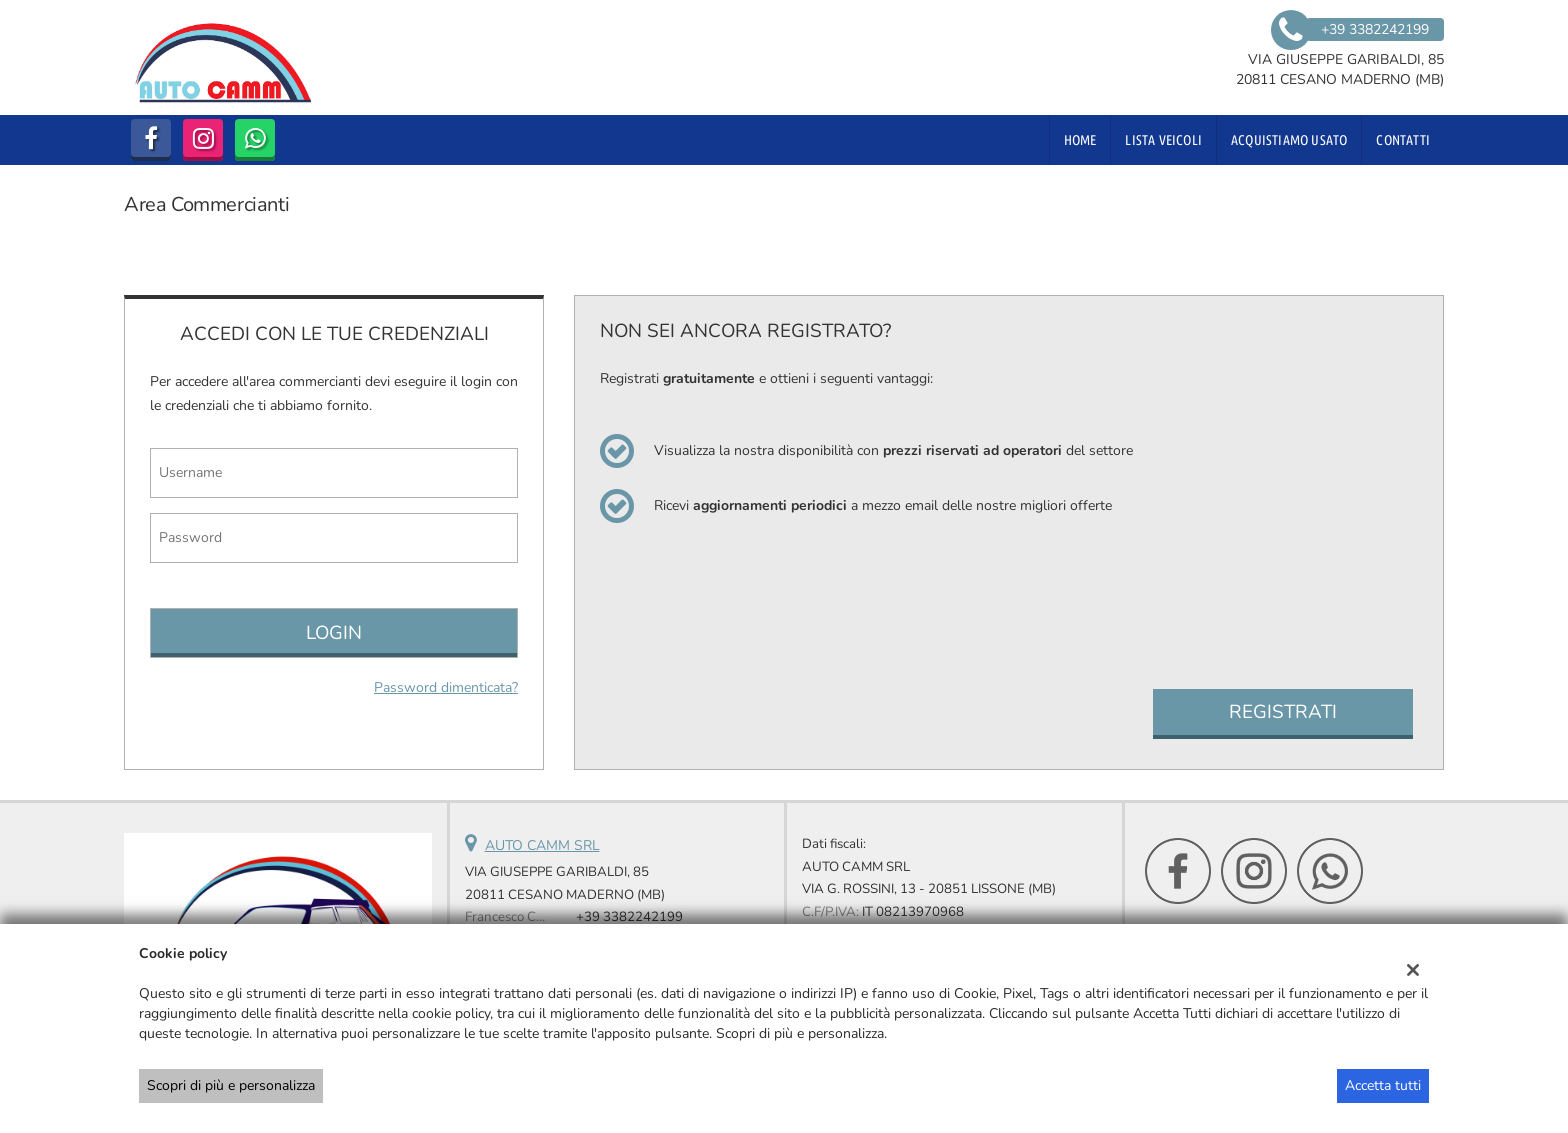  Describe the element at coordinates (231, 1085) in the screenshot. I see `Scopri di più e personalizza` at that location.